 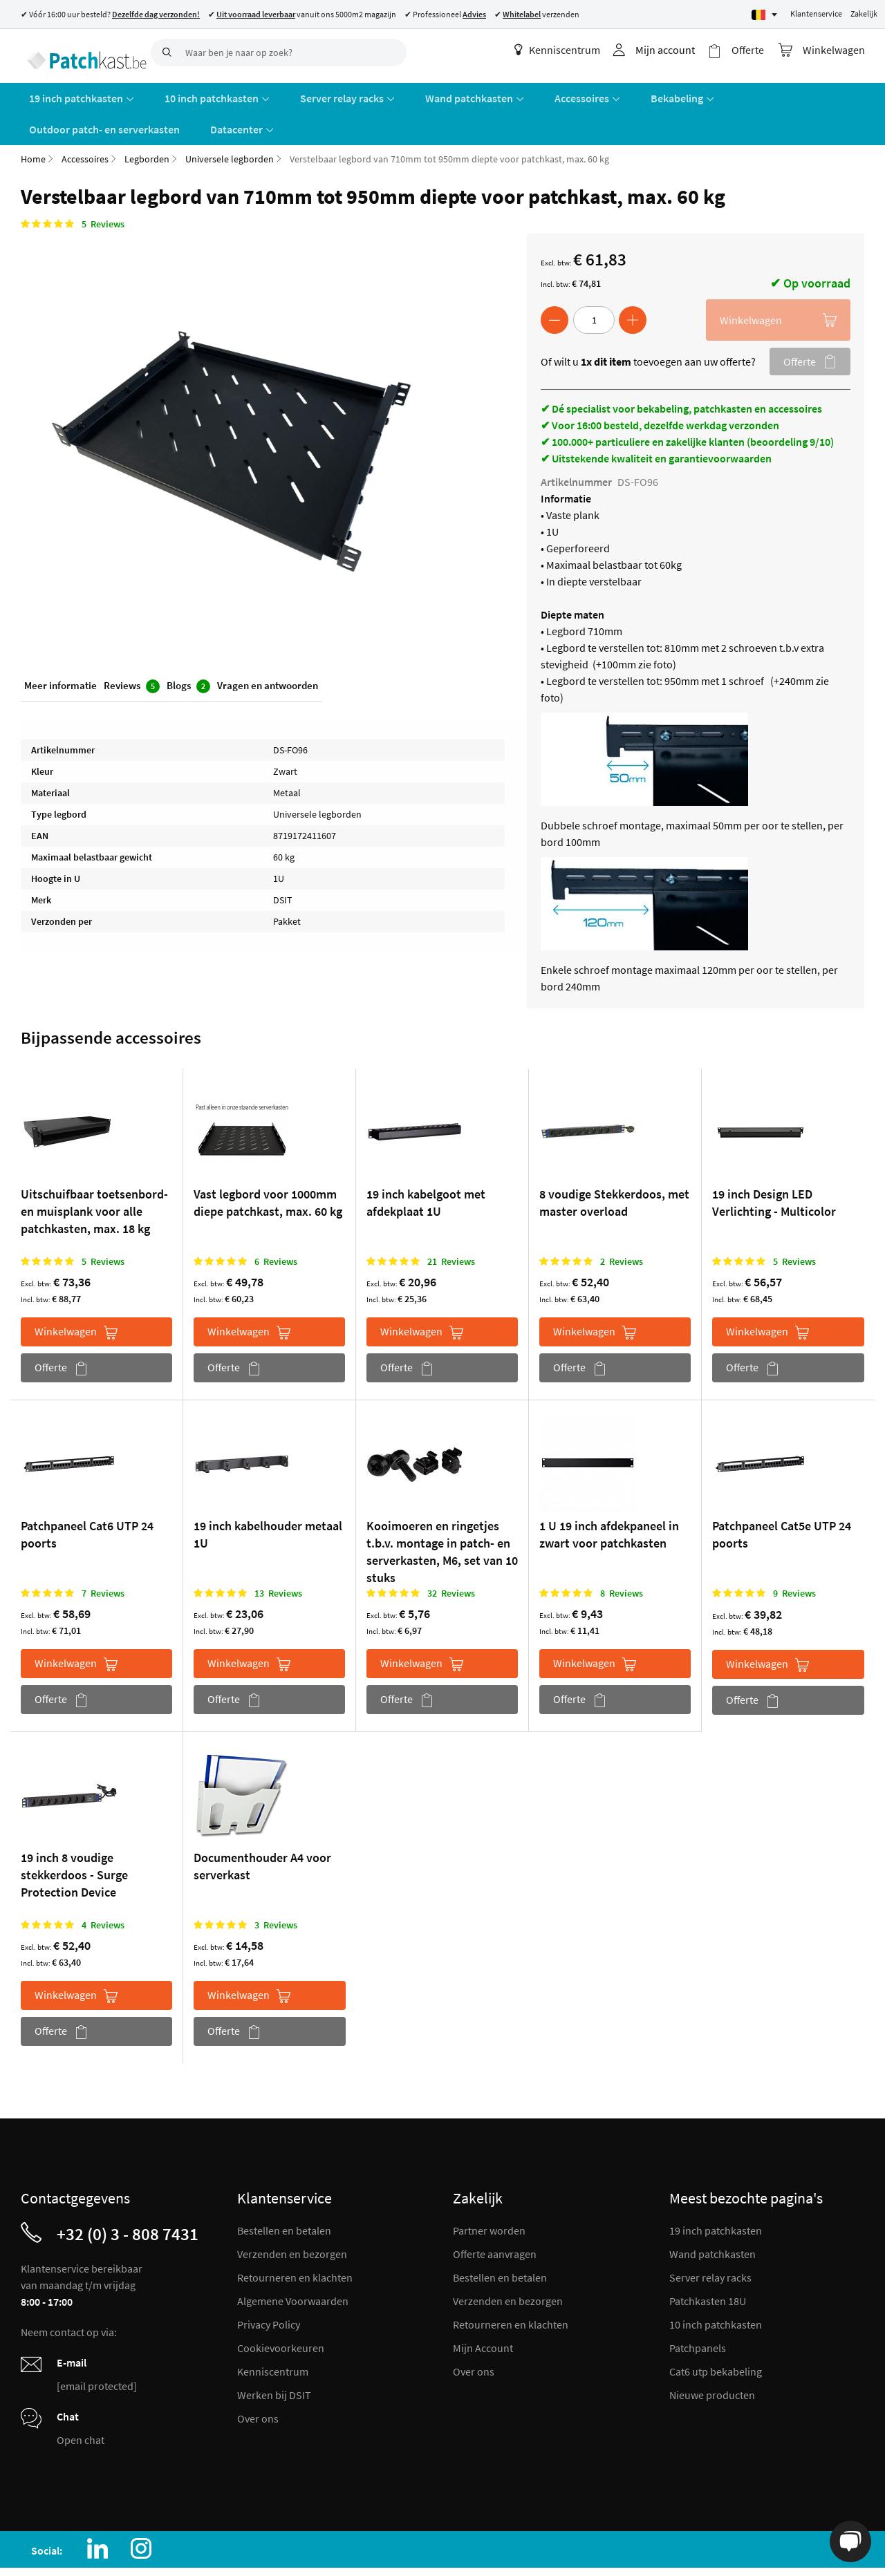 I want to click on [store logo], so click(x=80, y=52).